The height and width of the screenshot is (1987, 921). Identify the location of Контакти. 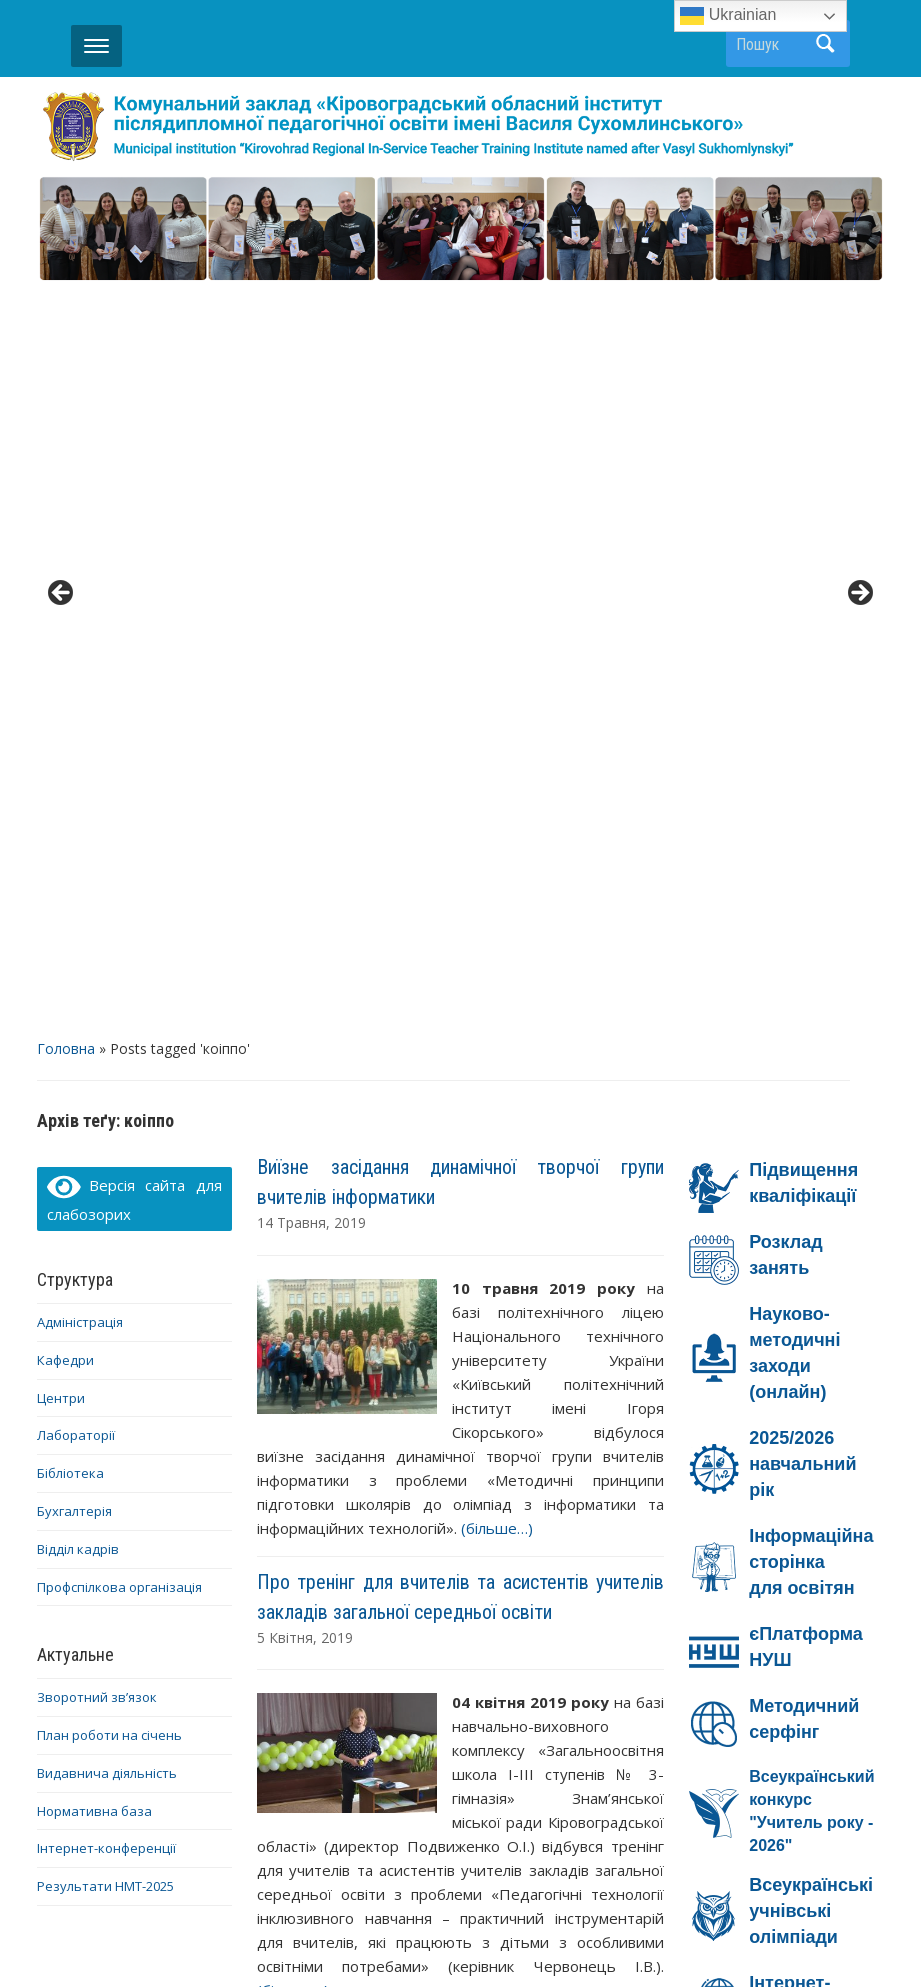
(276, 1843).